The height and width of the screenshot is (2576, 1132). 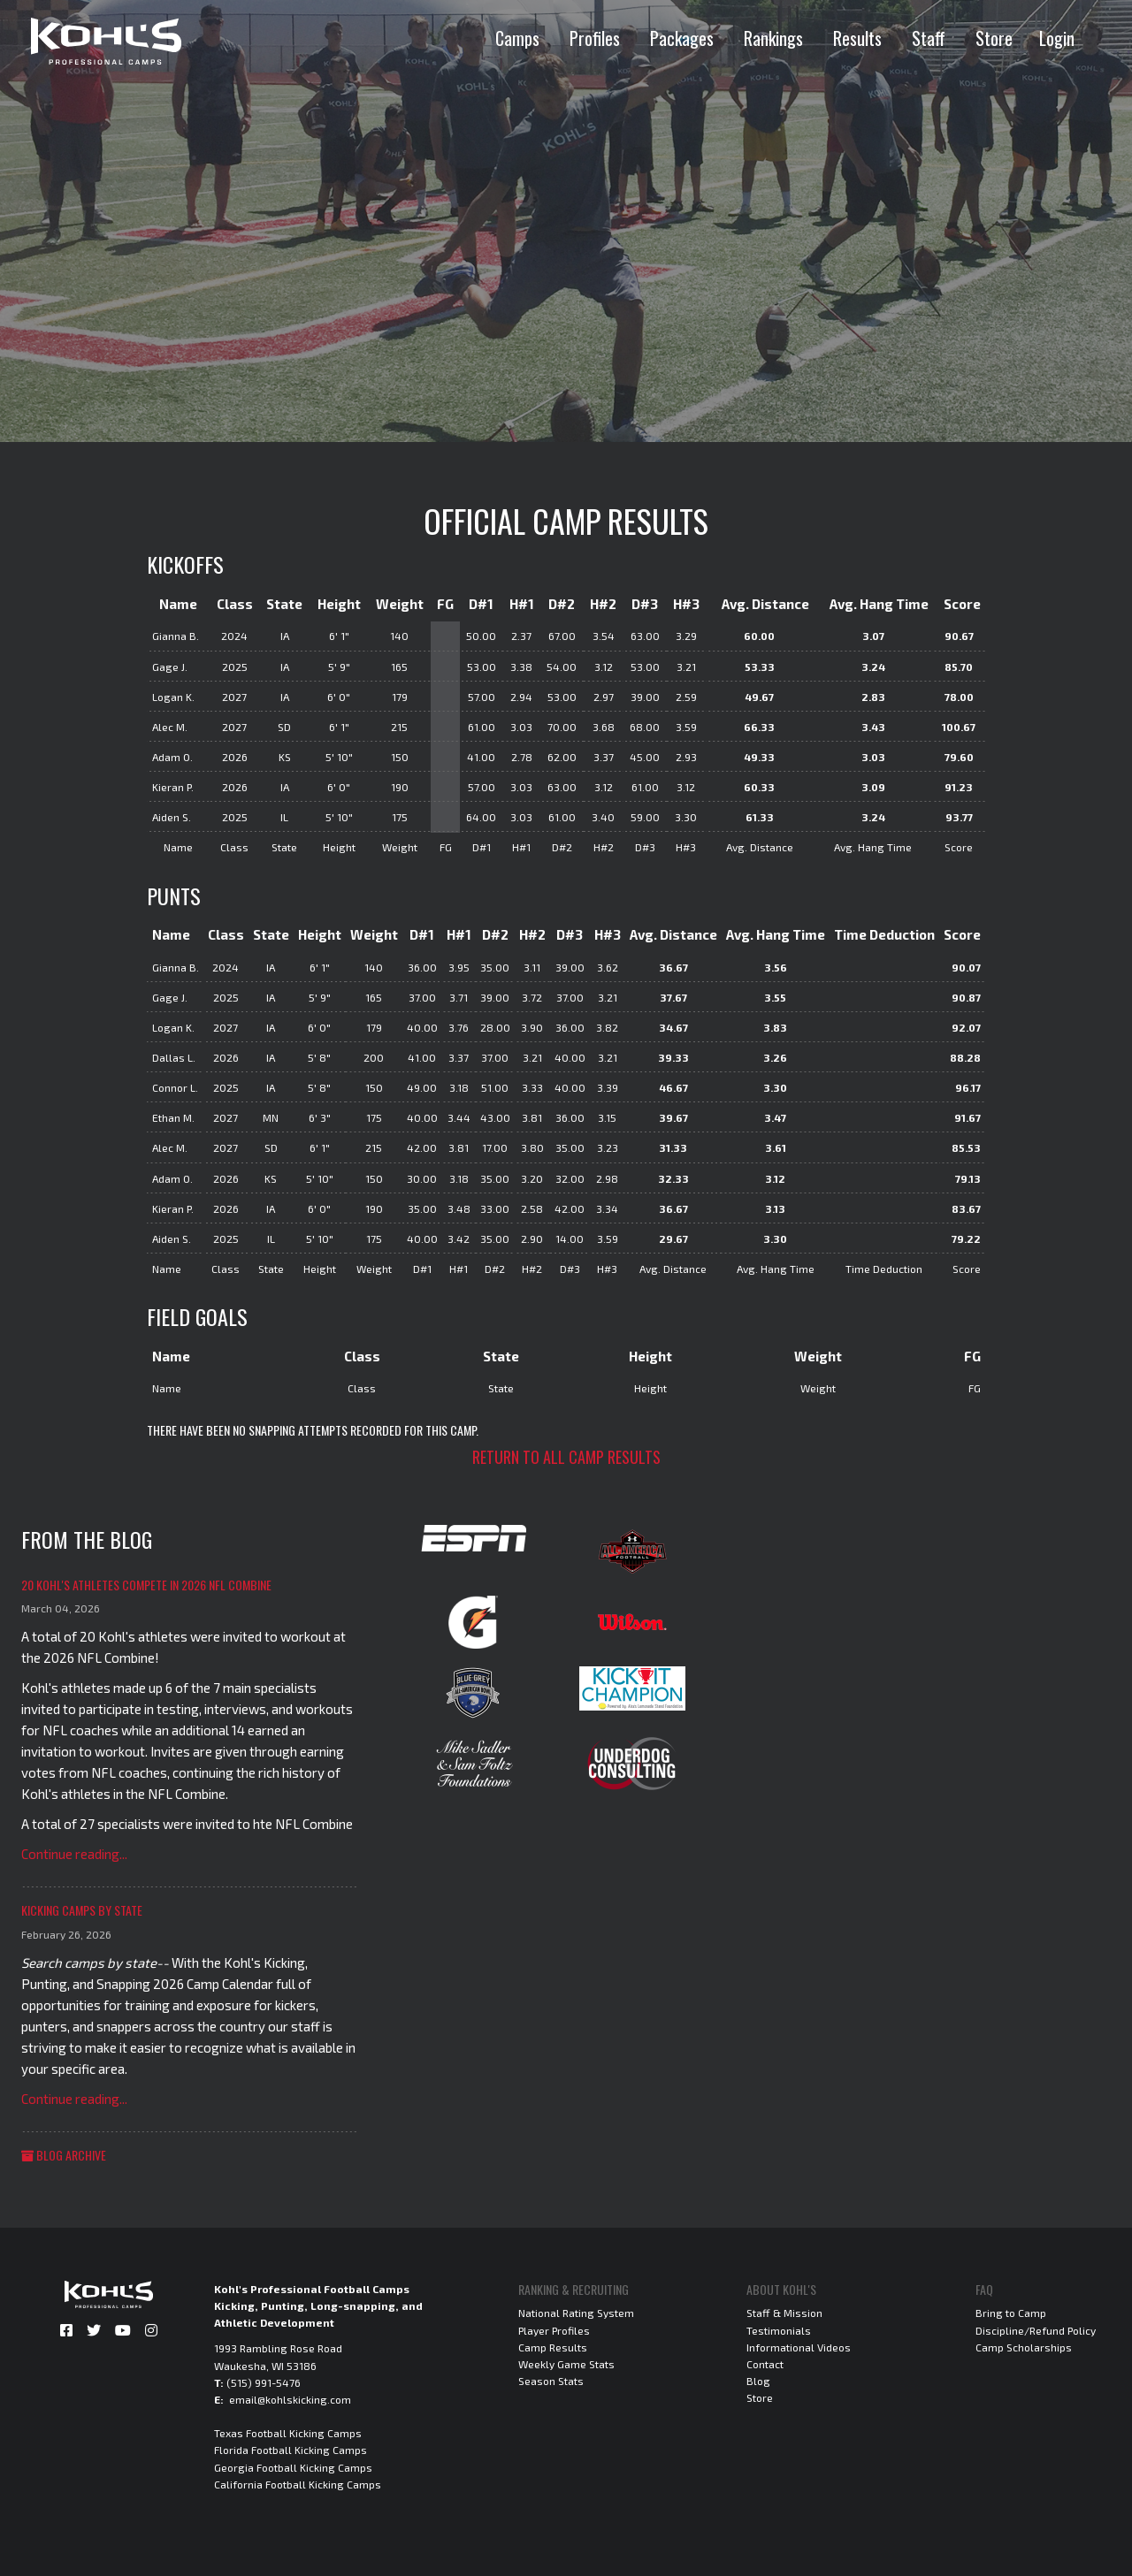 I want to click on Texas Football Kicking Camps, so click(x=288, y=2433).